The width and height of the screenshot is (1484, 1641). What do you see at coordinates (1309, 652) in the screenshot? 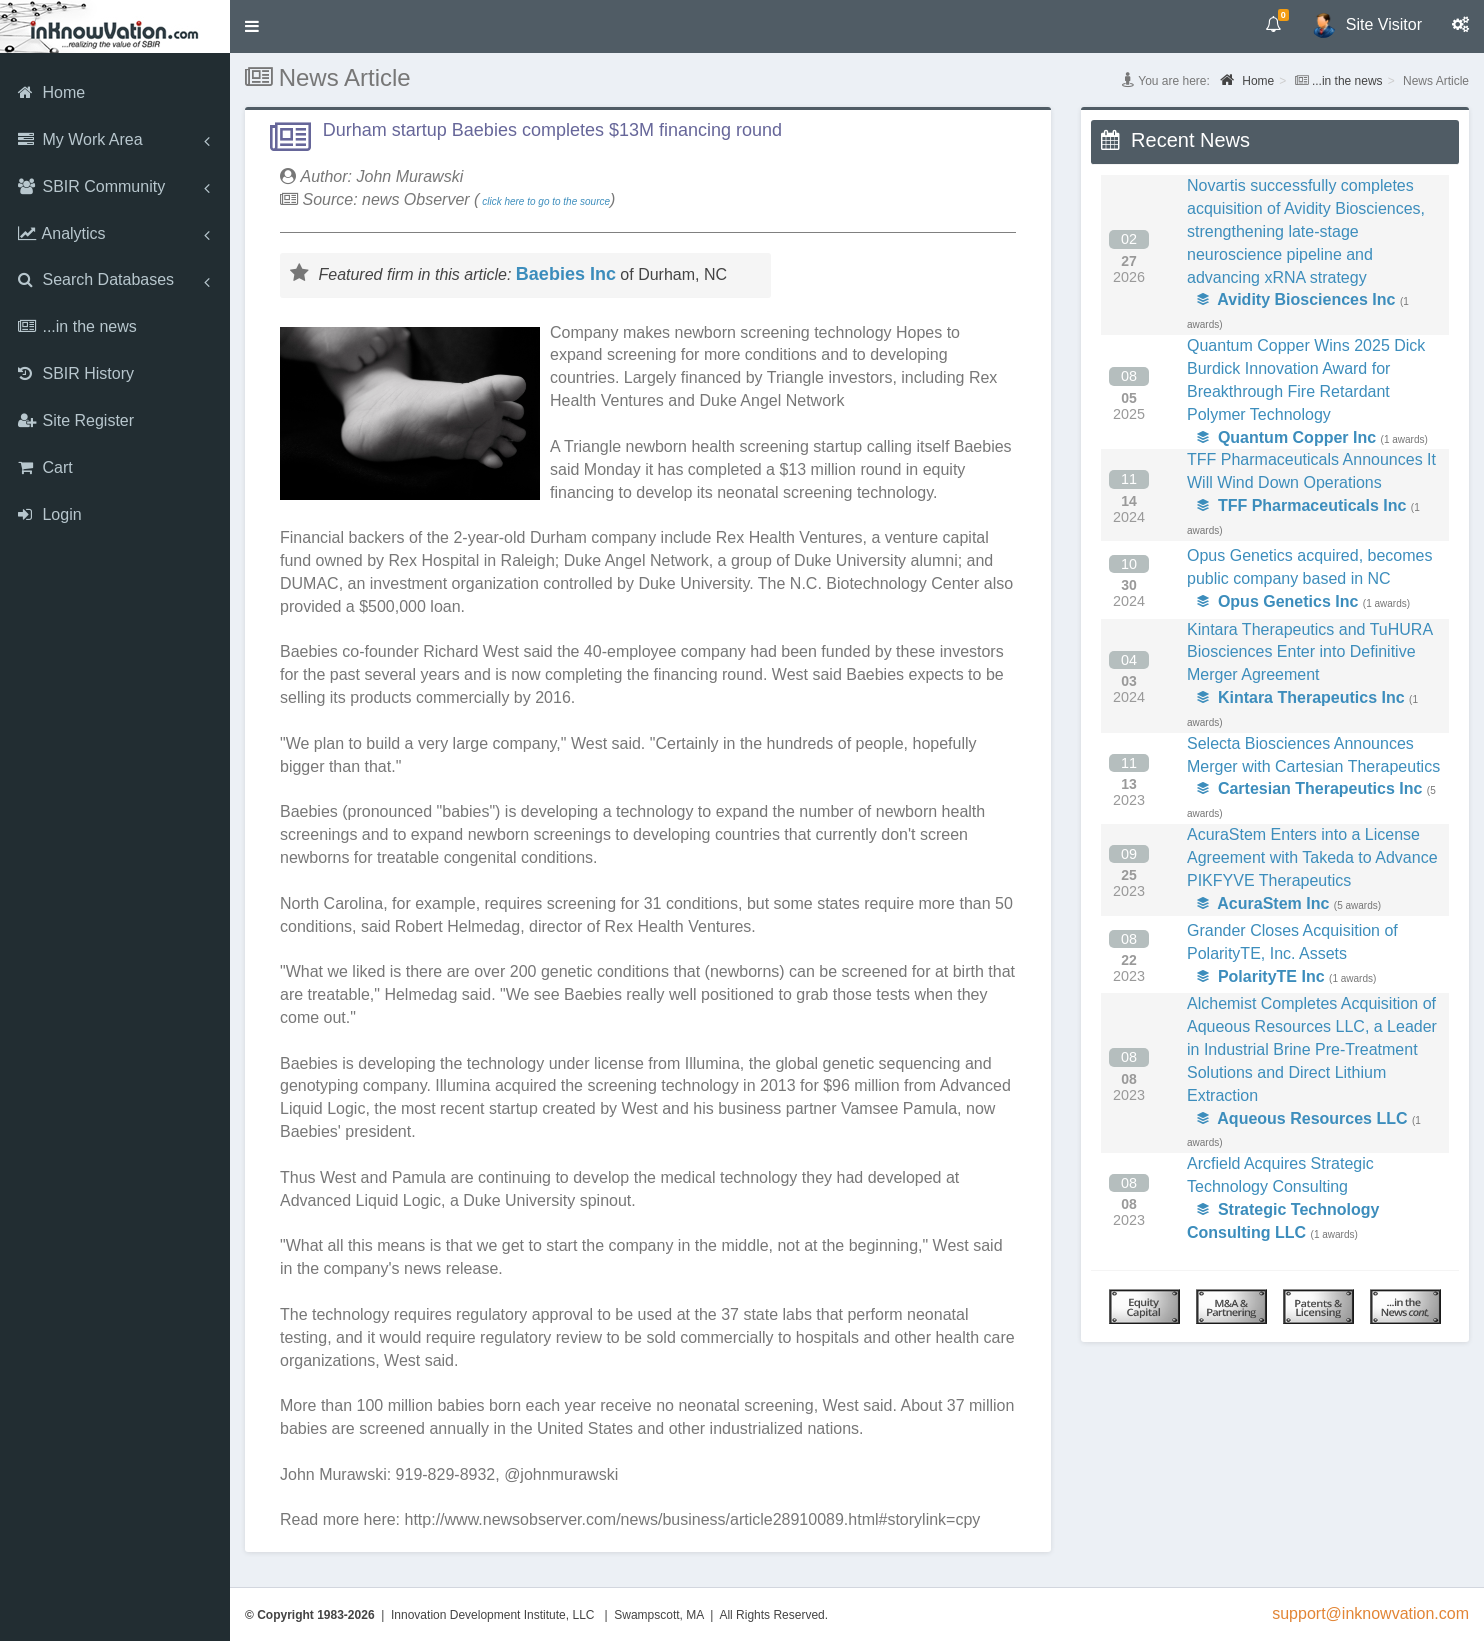
I see `Kintara Therapeutics and TuHURA Biosciences Enter into Definitive Merger Agreement` at bounding box center [1309, 652].